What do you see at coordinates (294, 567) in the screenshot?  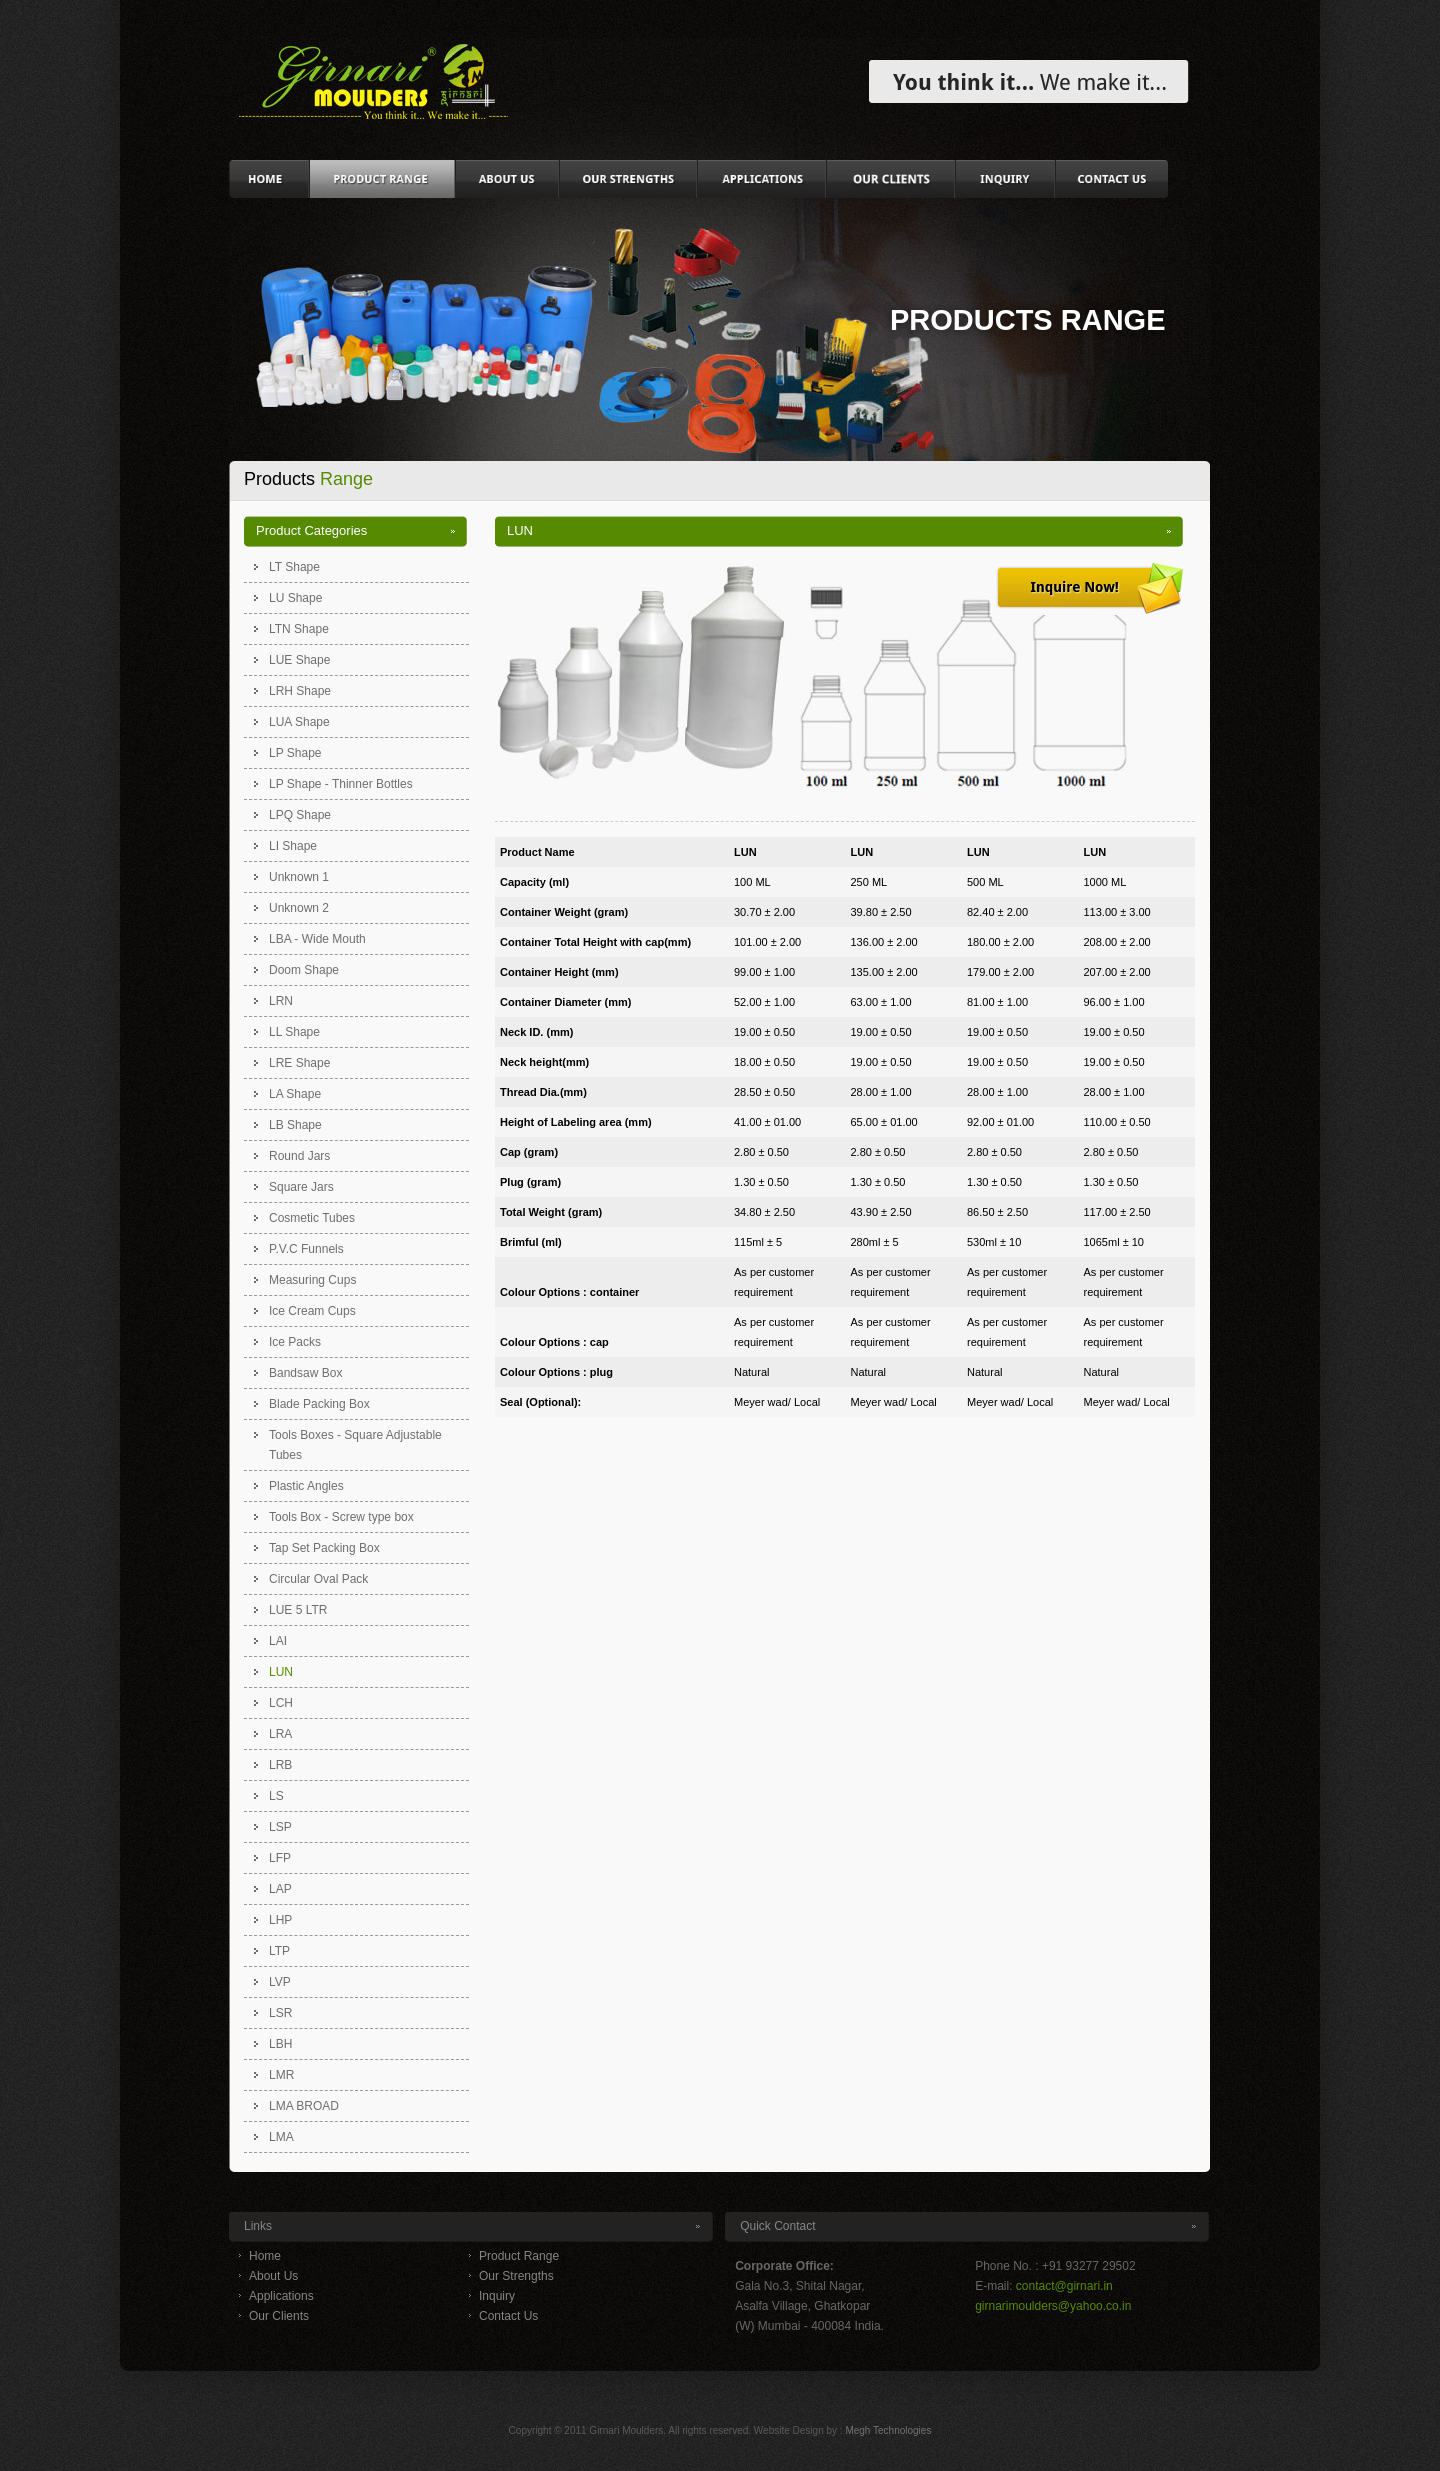 I see `LT Shape` at bounding box center [294, 567].